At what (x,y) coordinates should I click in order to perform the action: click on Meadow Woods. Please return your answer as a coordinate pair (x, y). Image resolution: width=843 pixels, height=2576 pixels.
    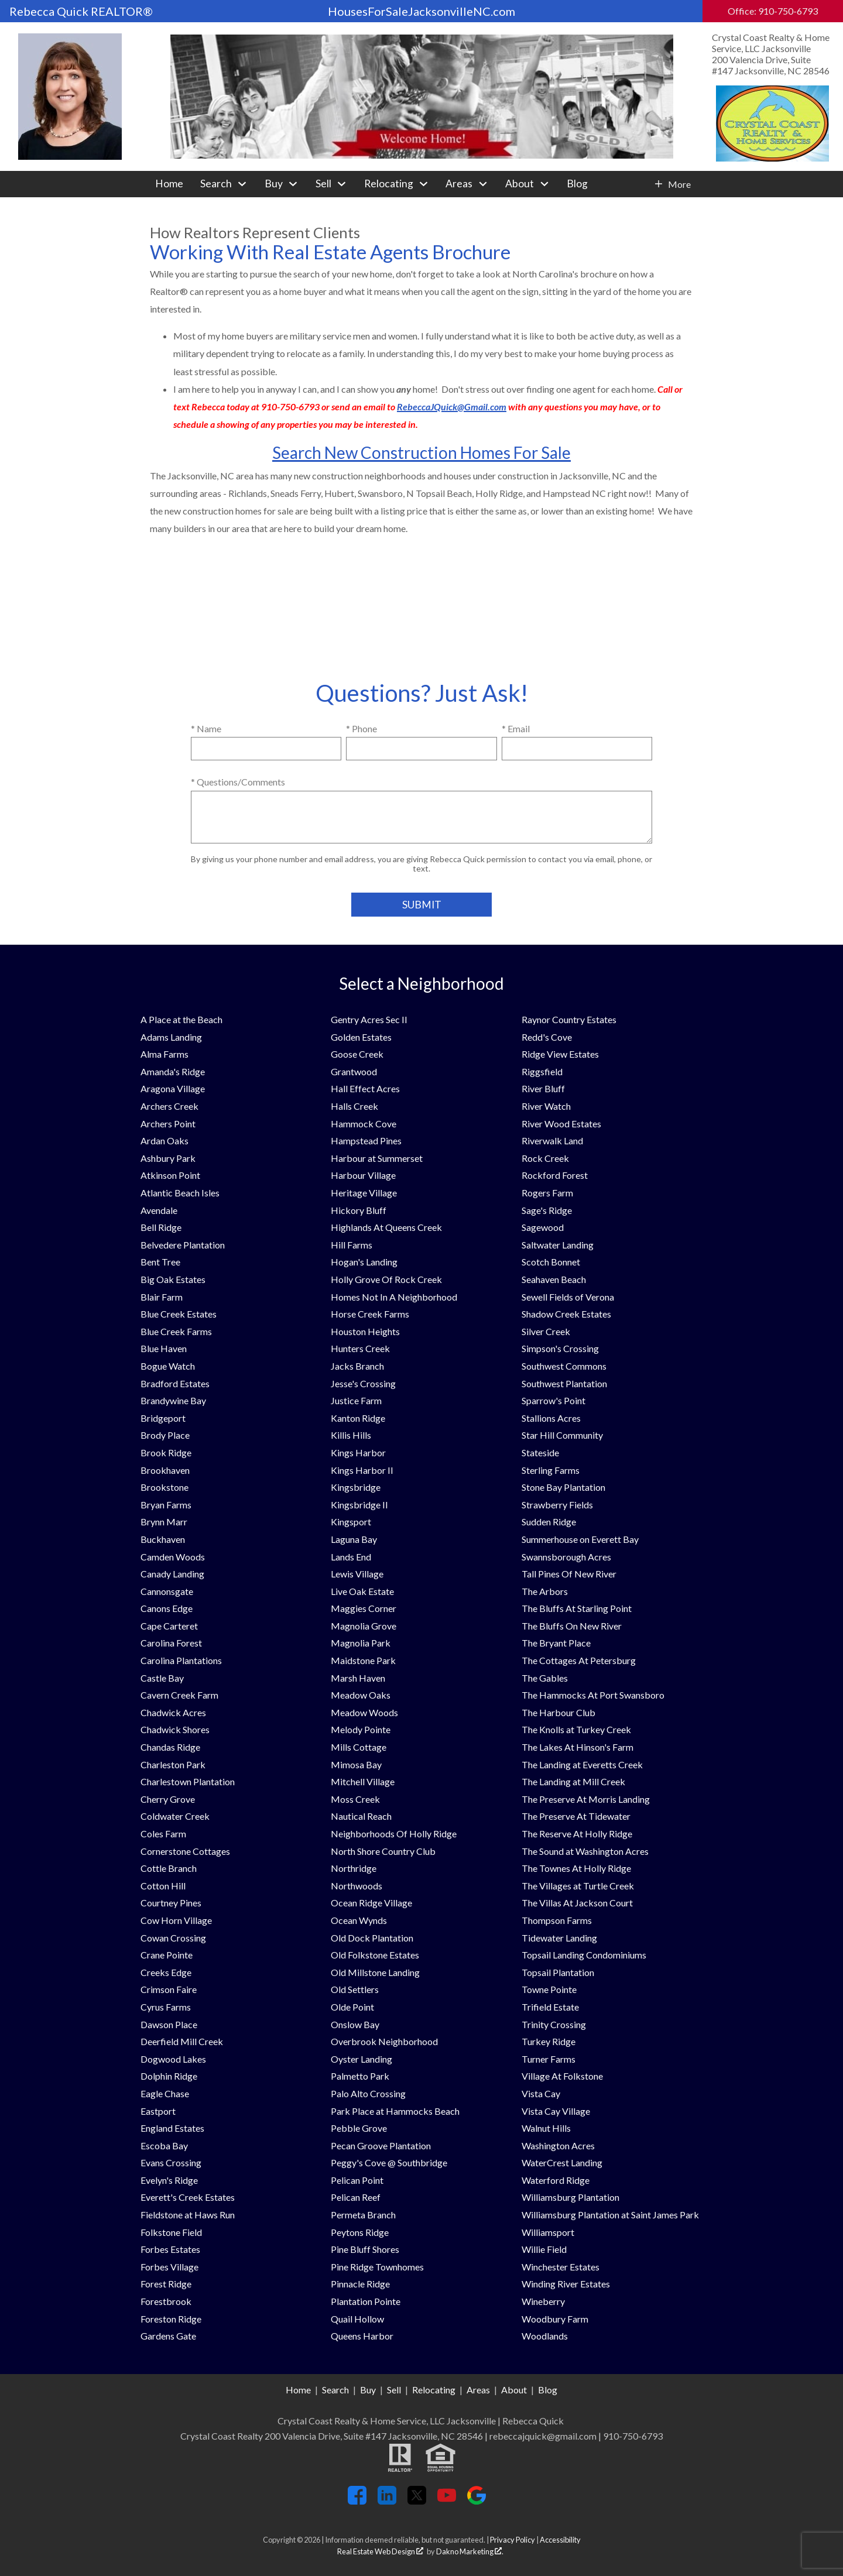
    Looking at the image, I should click on (364, 1712).